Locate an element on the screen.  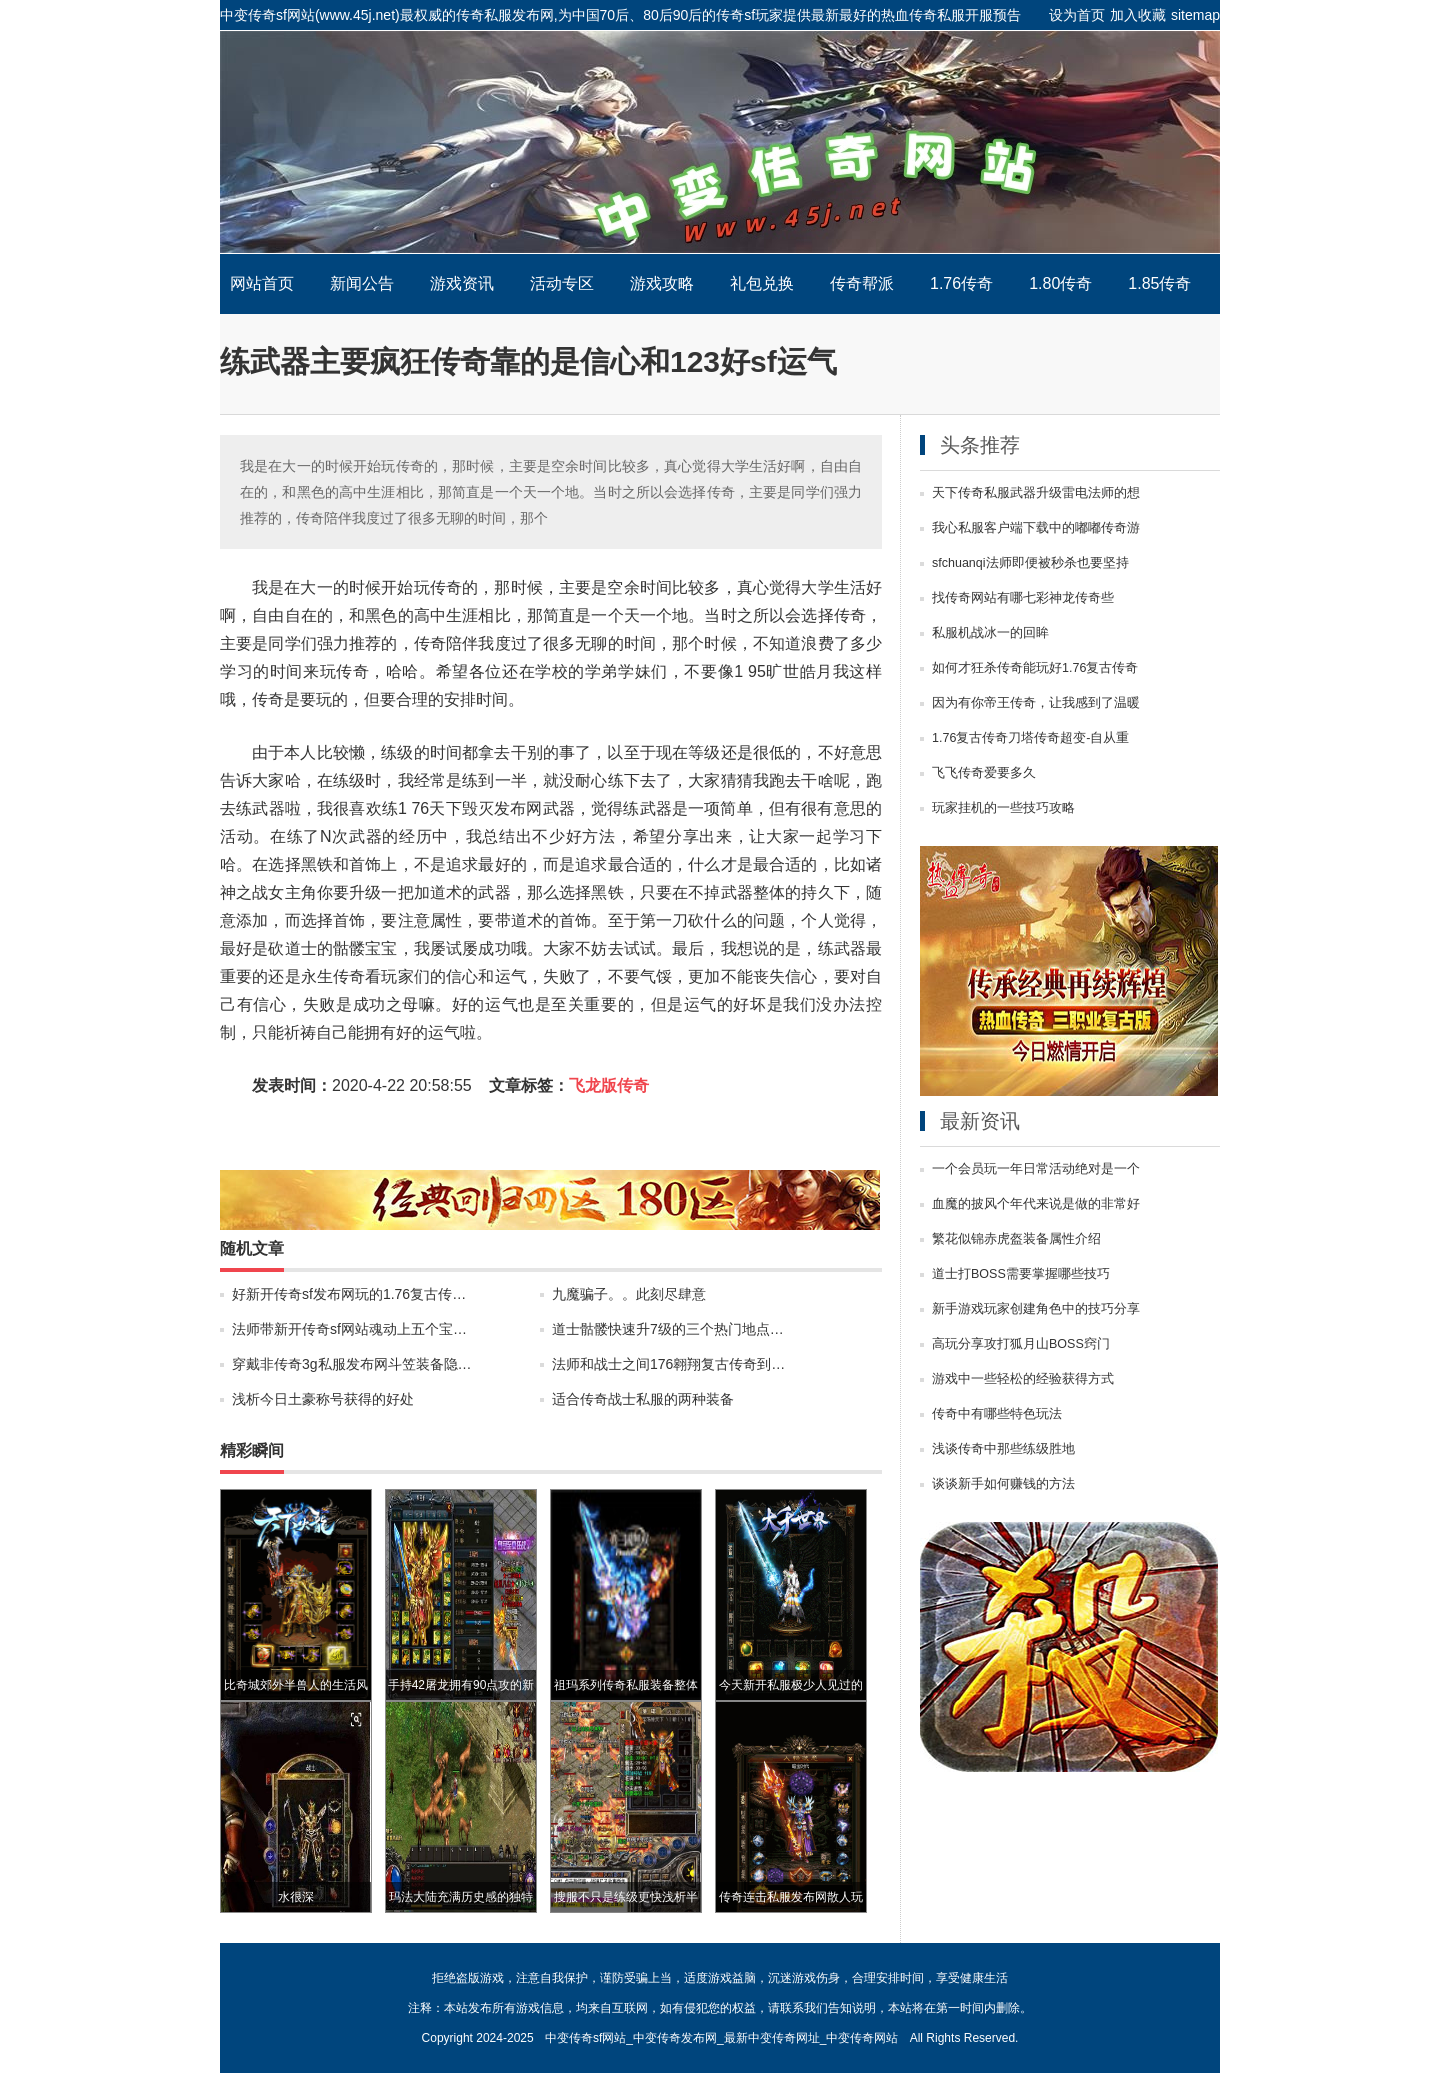
新闻公告 is located at coordinates (362, 283).